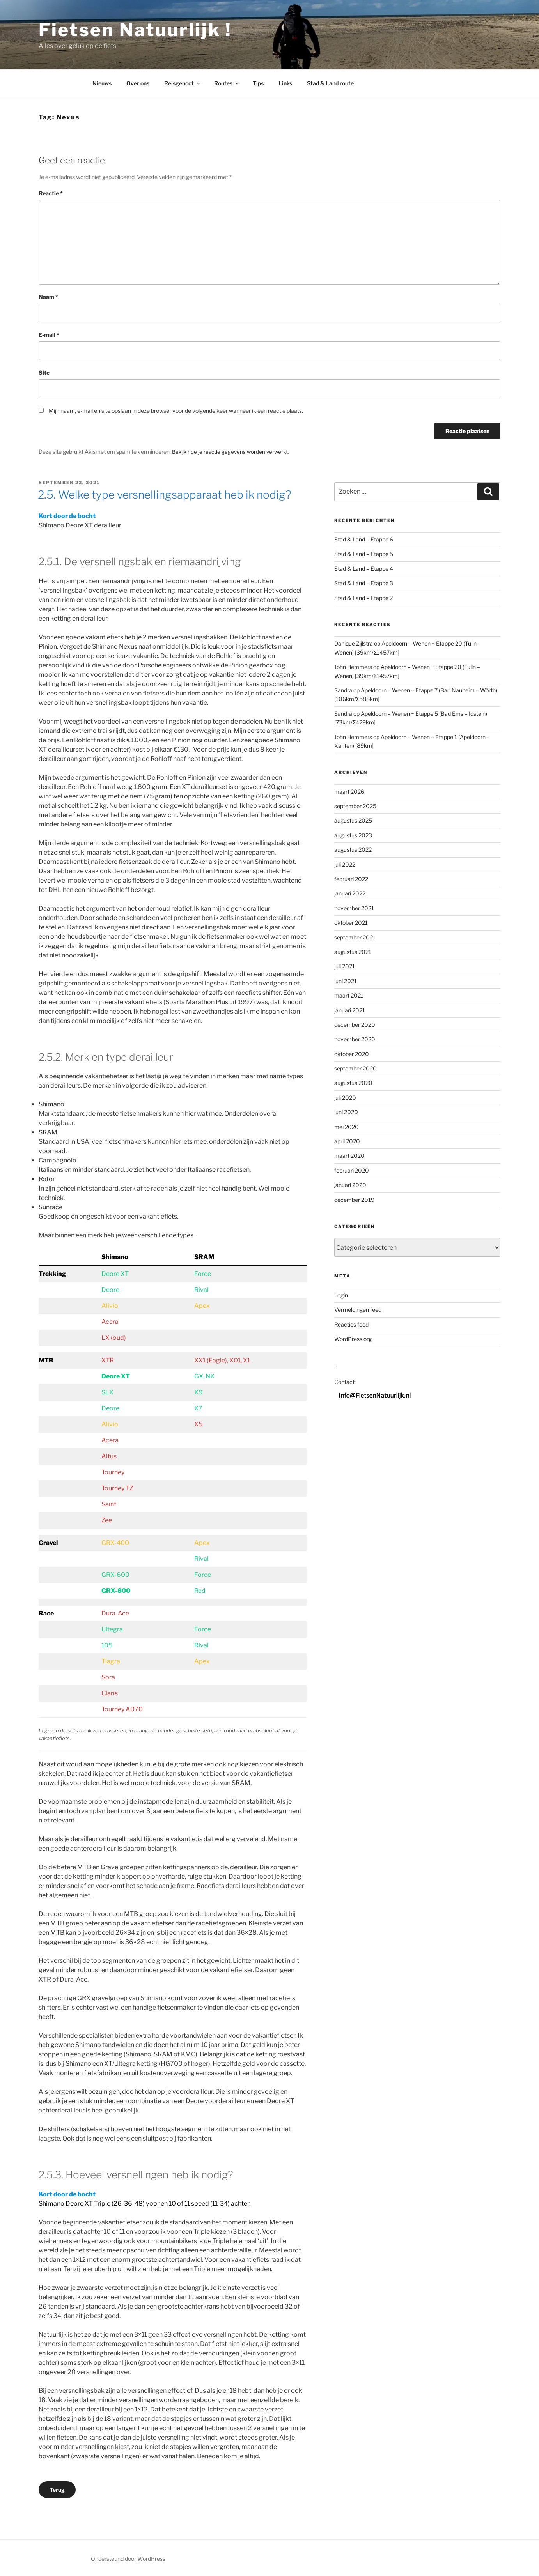  Describe the element at coordinates (182, 83) in the screenshot. I see `Reisgenoot` at that location.